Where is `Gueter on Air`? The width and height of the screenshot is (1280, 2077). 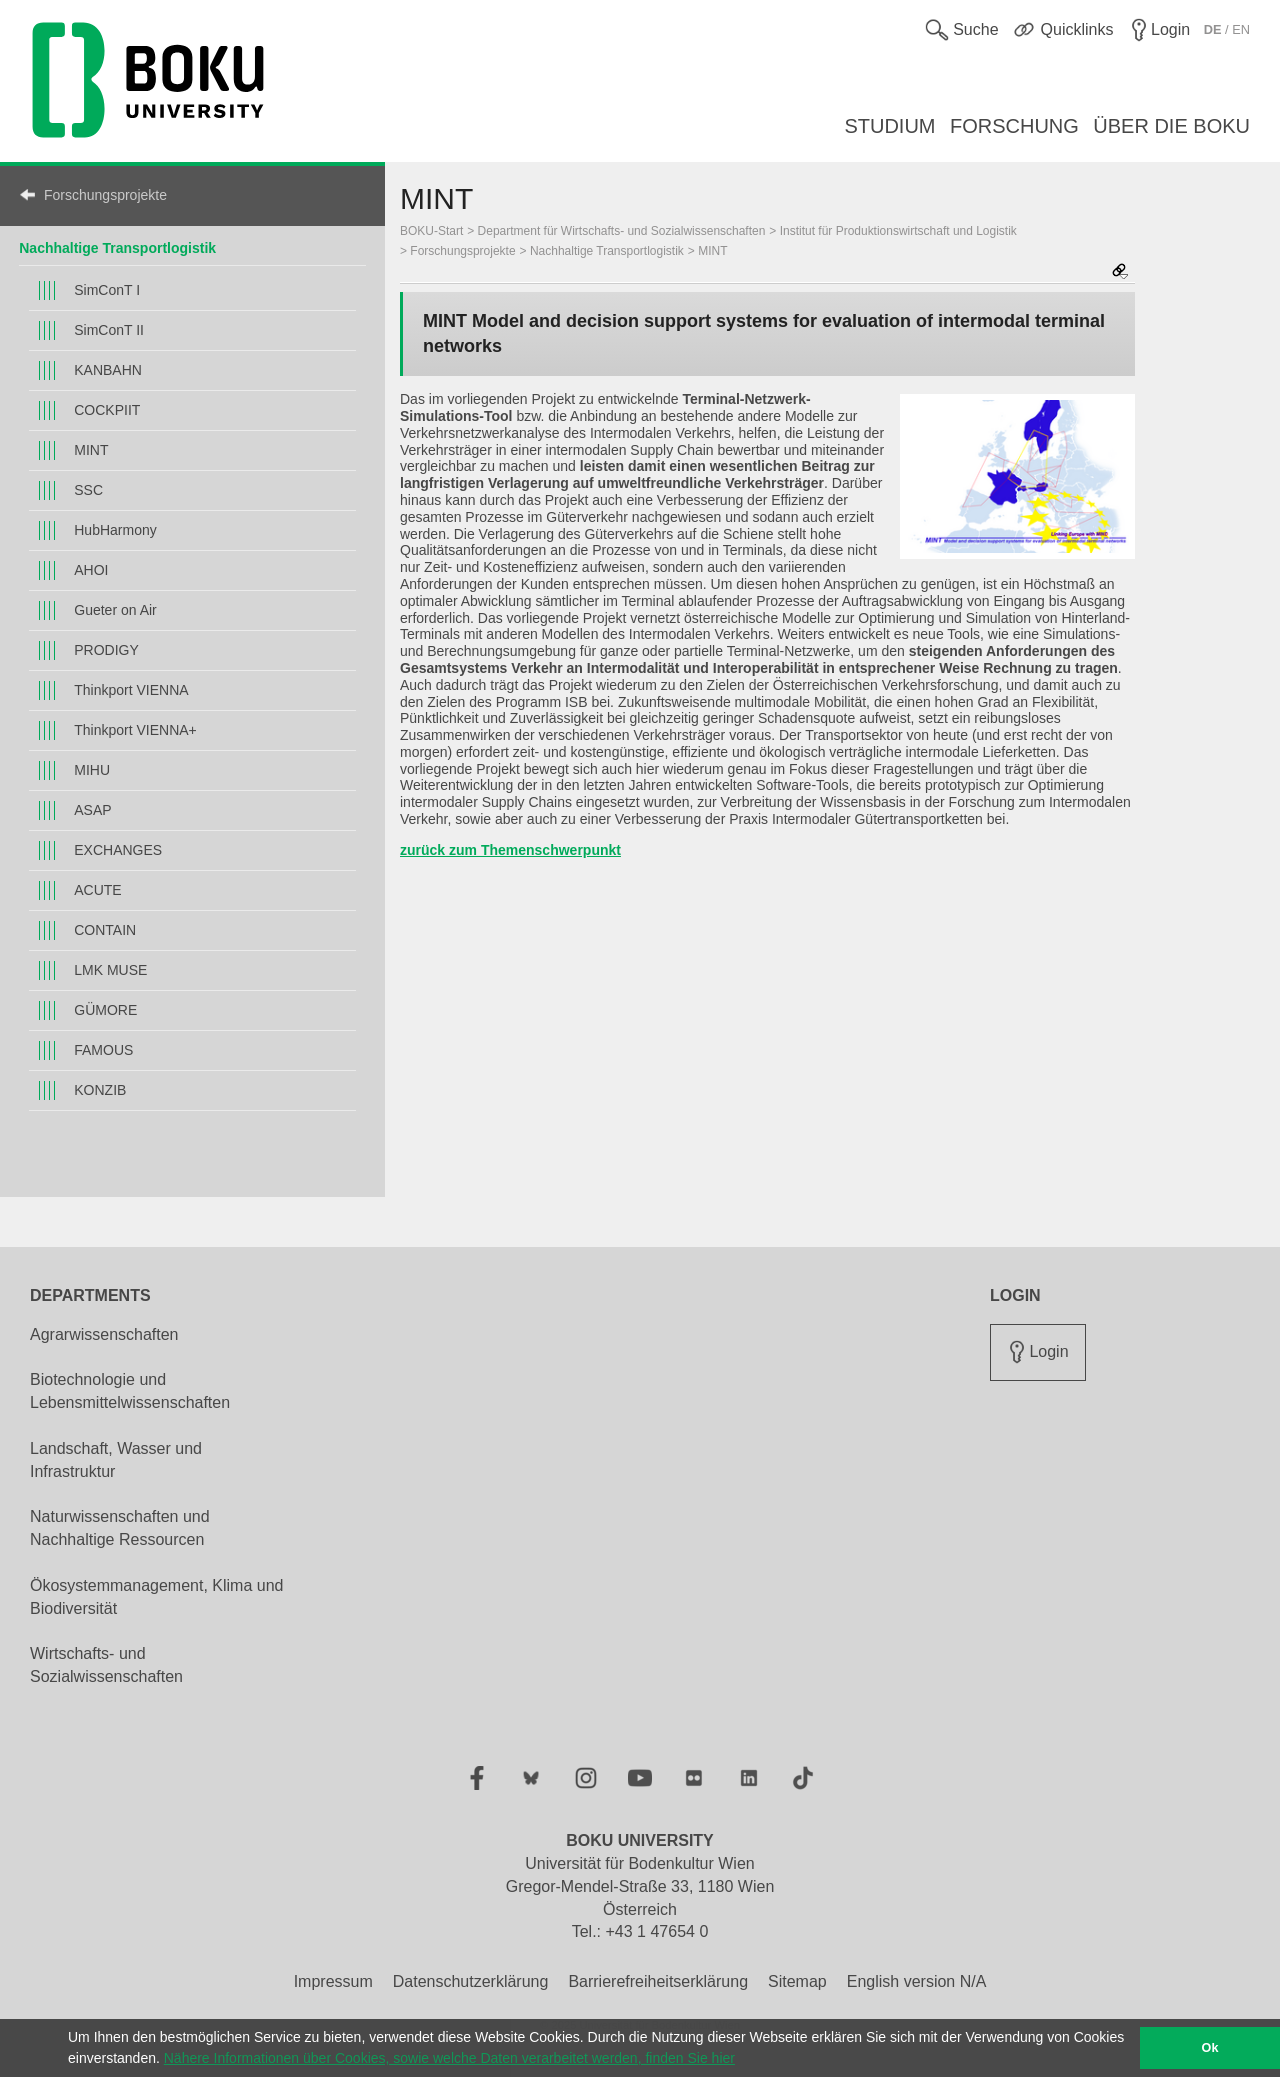 Gueter on Air is located at coordinates (115, 610).